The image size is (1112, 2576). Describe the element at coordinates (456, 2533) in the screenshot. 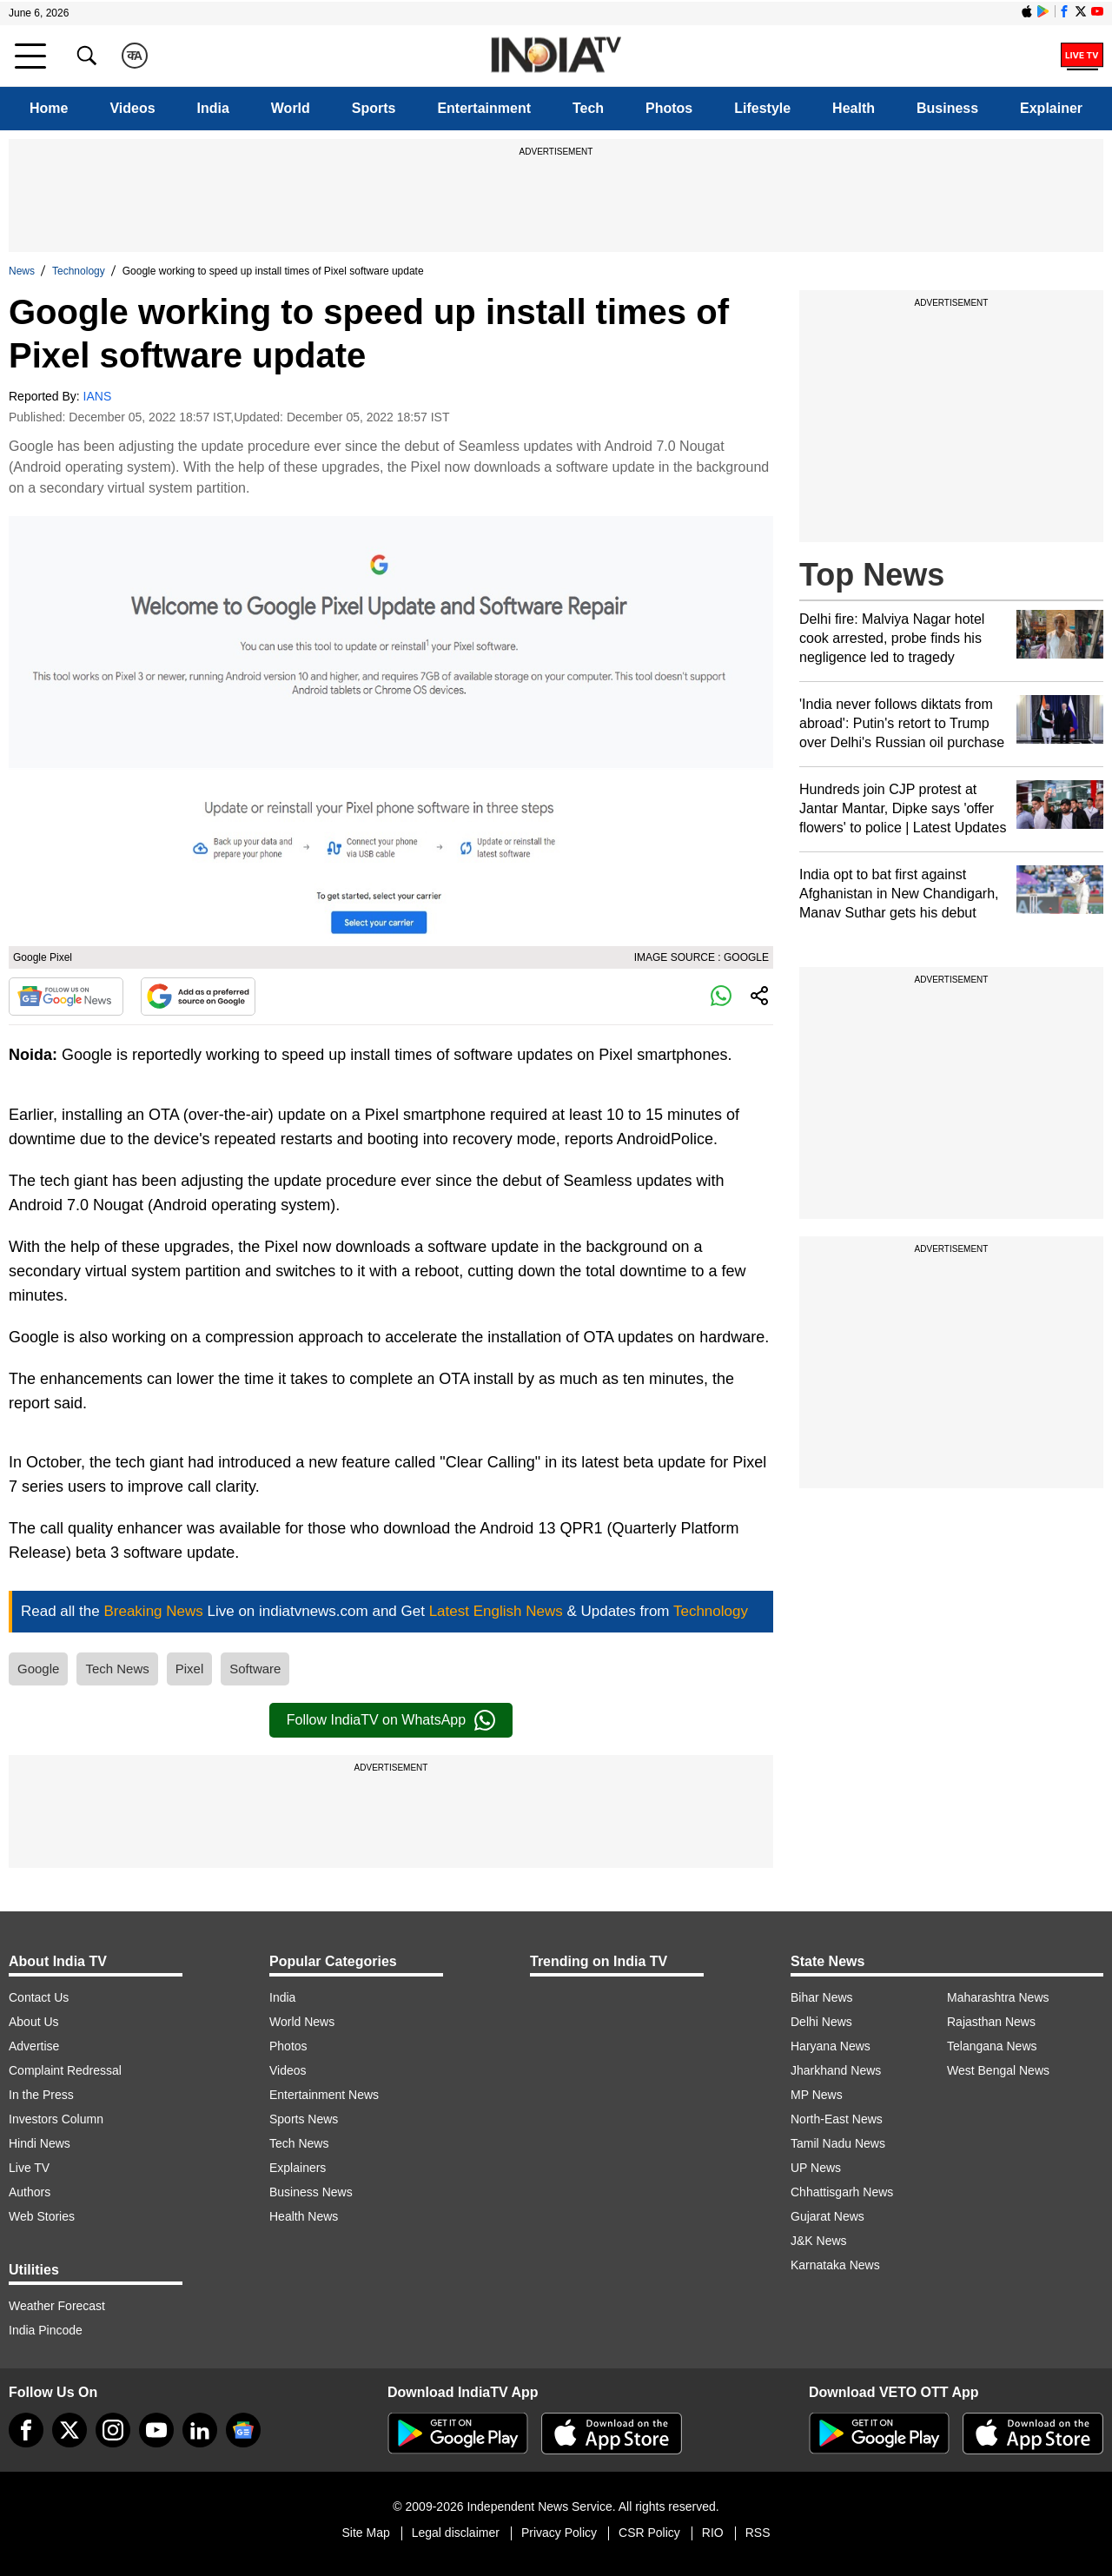

I see `Legal disclaimer` at that location.